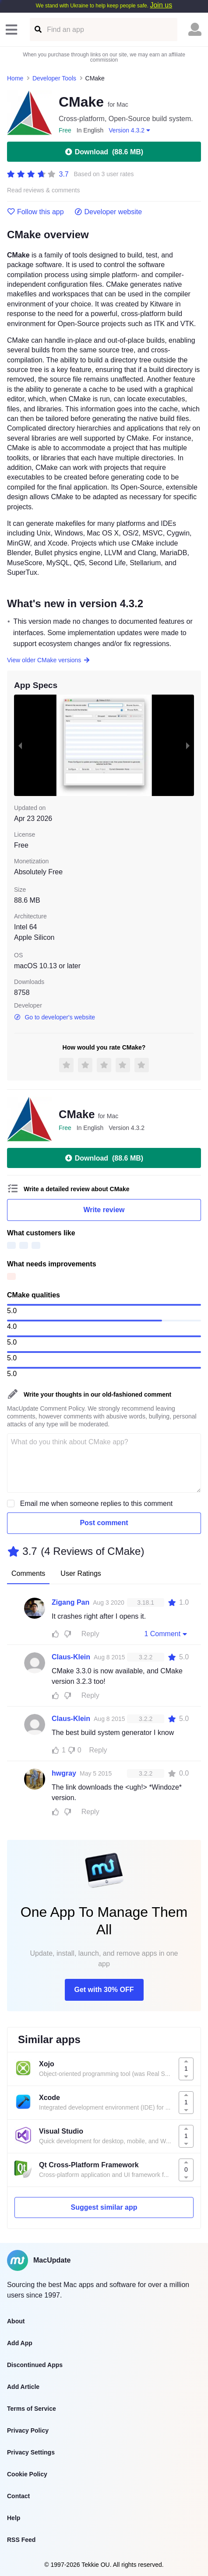 Image resolution: width=208 pixels, height=2576 pixels. Describe the element at coordinates (90, 1633) in the screenshot. I see `Reply` at that location.